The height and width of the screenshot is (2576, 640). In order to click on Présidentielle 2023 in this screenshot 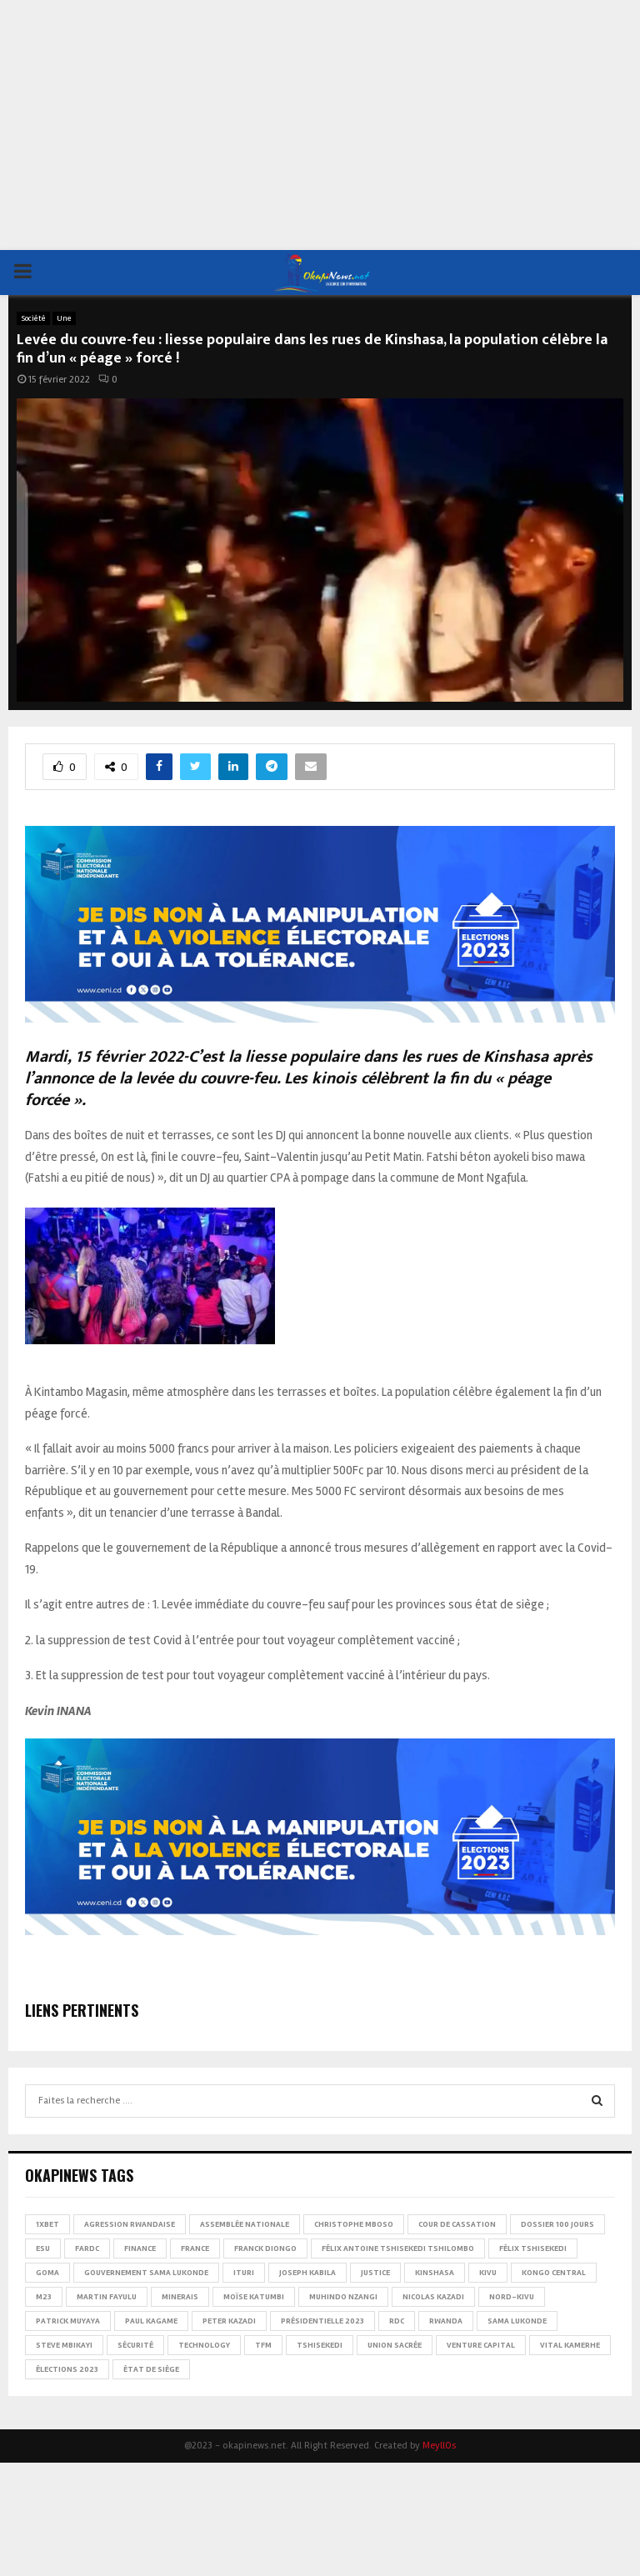, I will do `click(322, 2321)`.